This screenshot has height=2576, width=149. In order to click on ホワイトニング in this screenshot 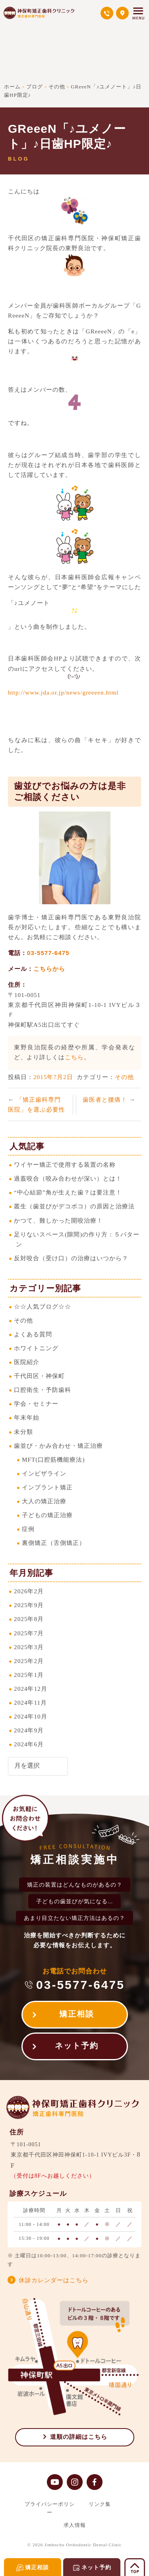, I will do `click(36, 1348)`.